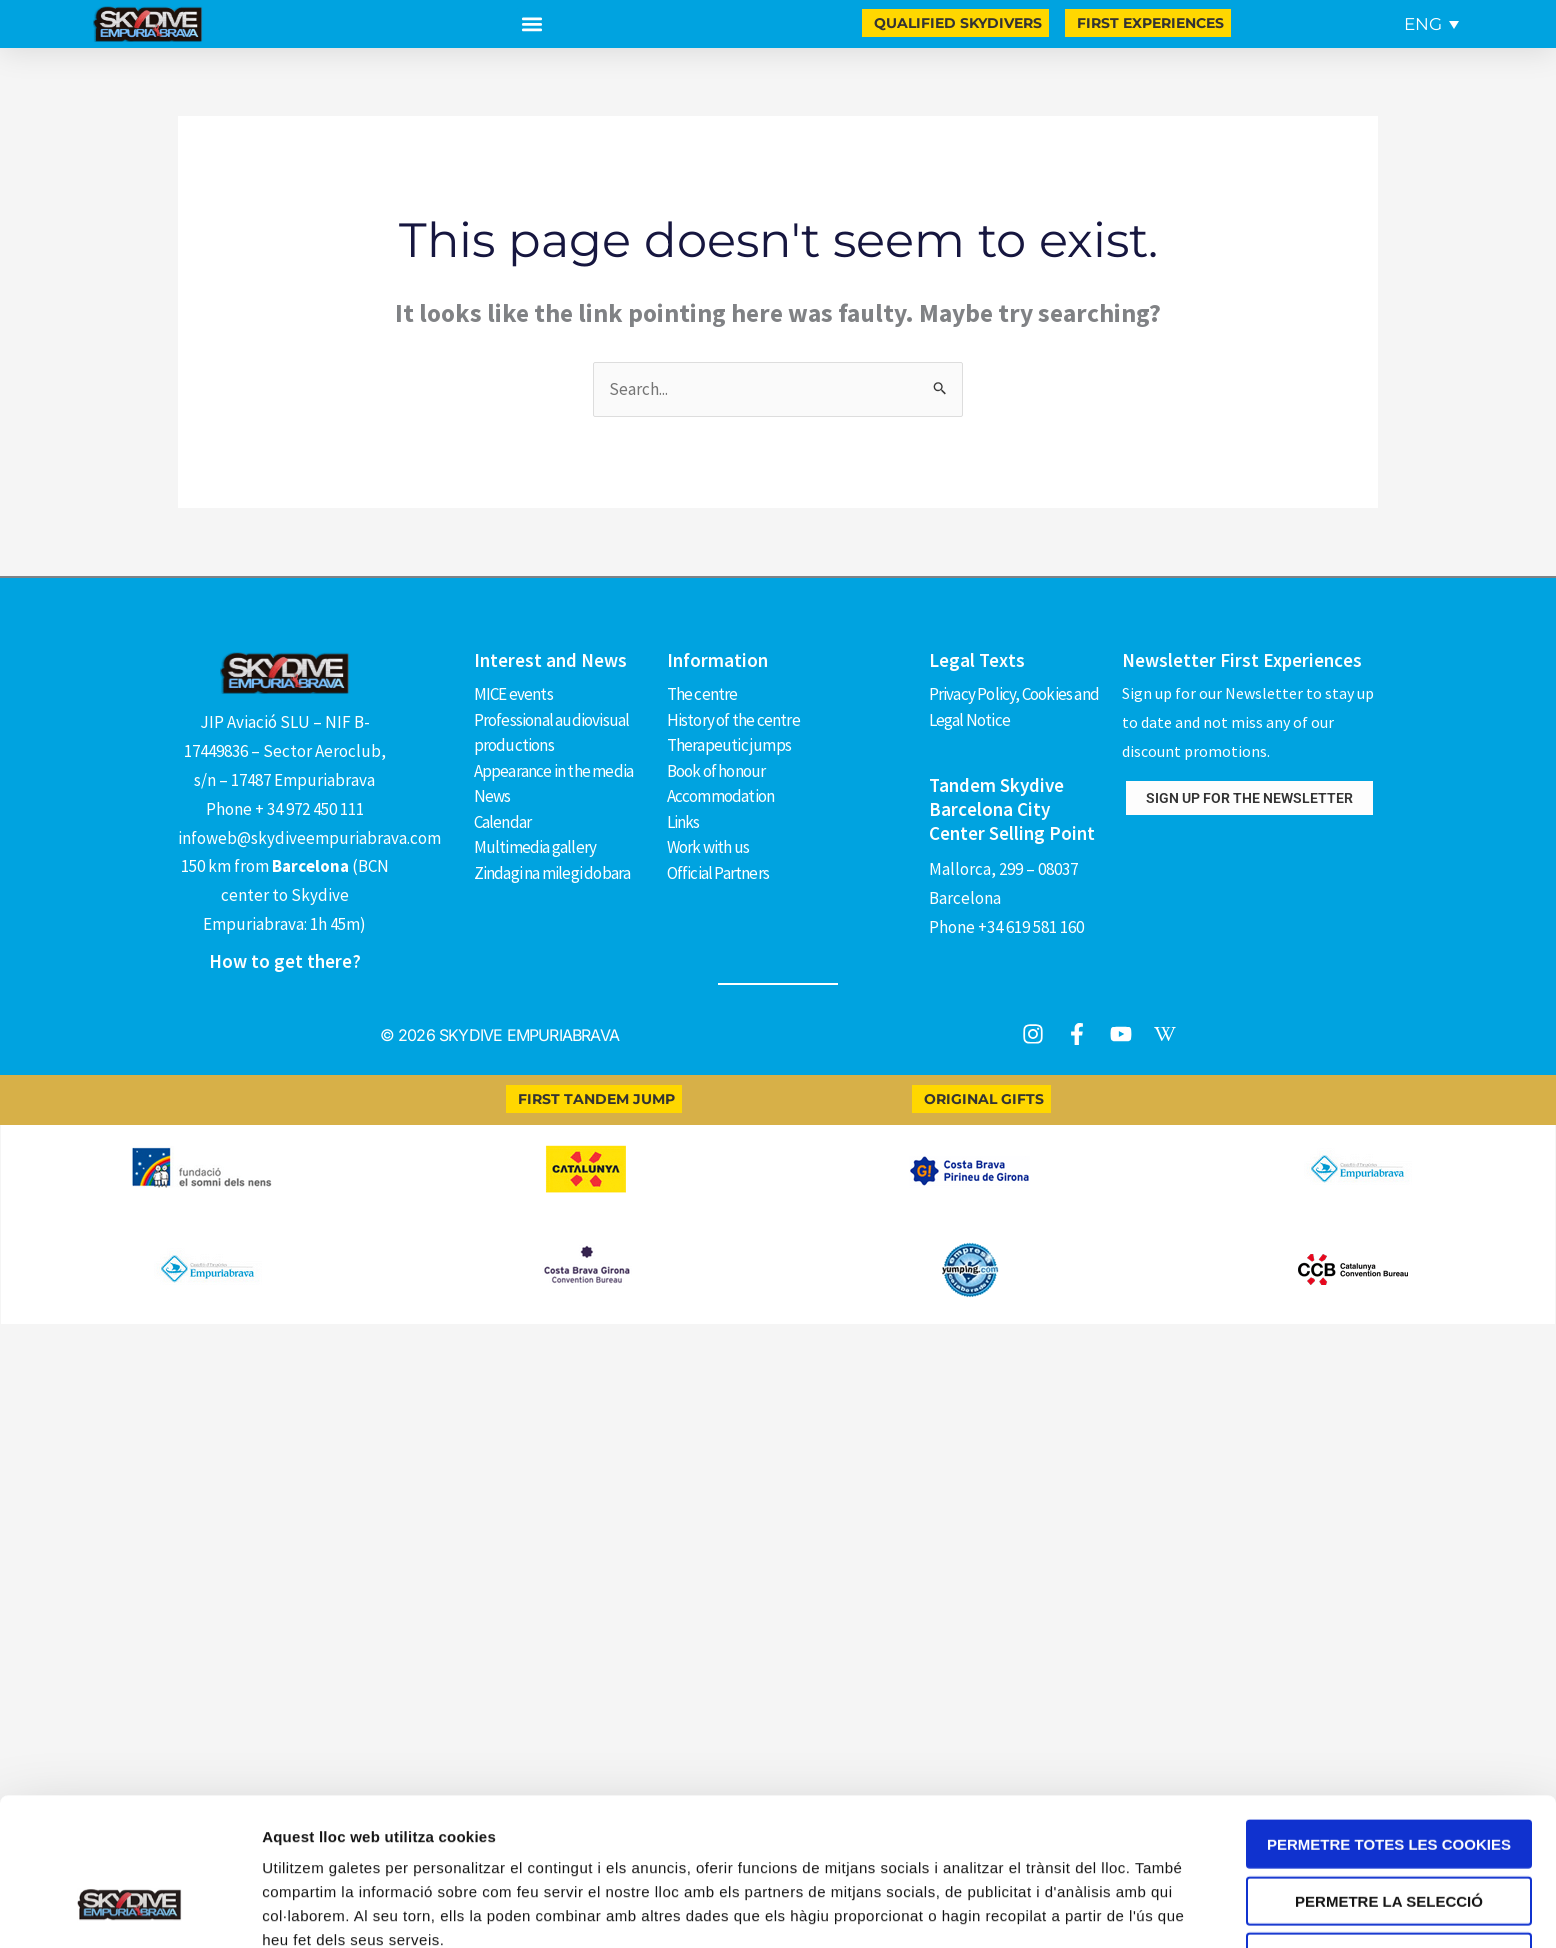  What do you see at coordinates (1389, 1601) in the screenshot?
I see `Permetre totes les cookies` at bounding box center [1389, 1601].